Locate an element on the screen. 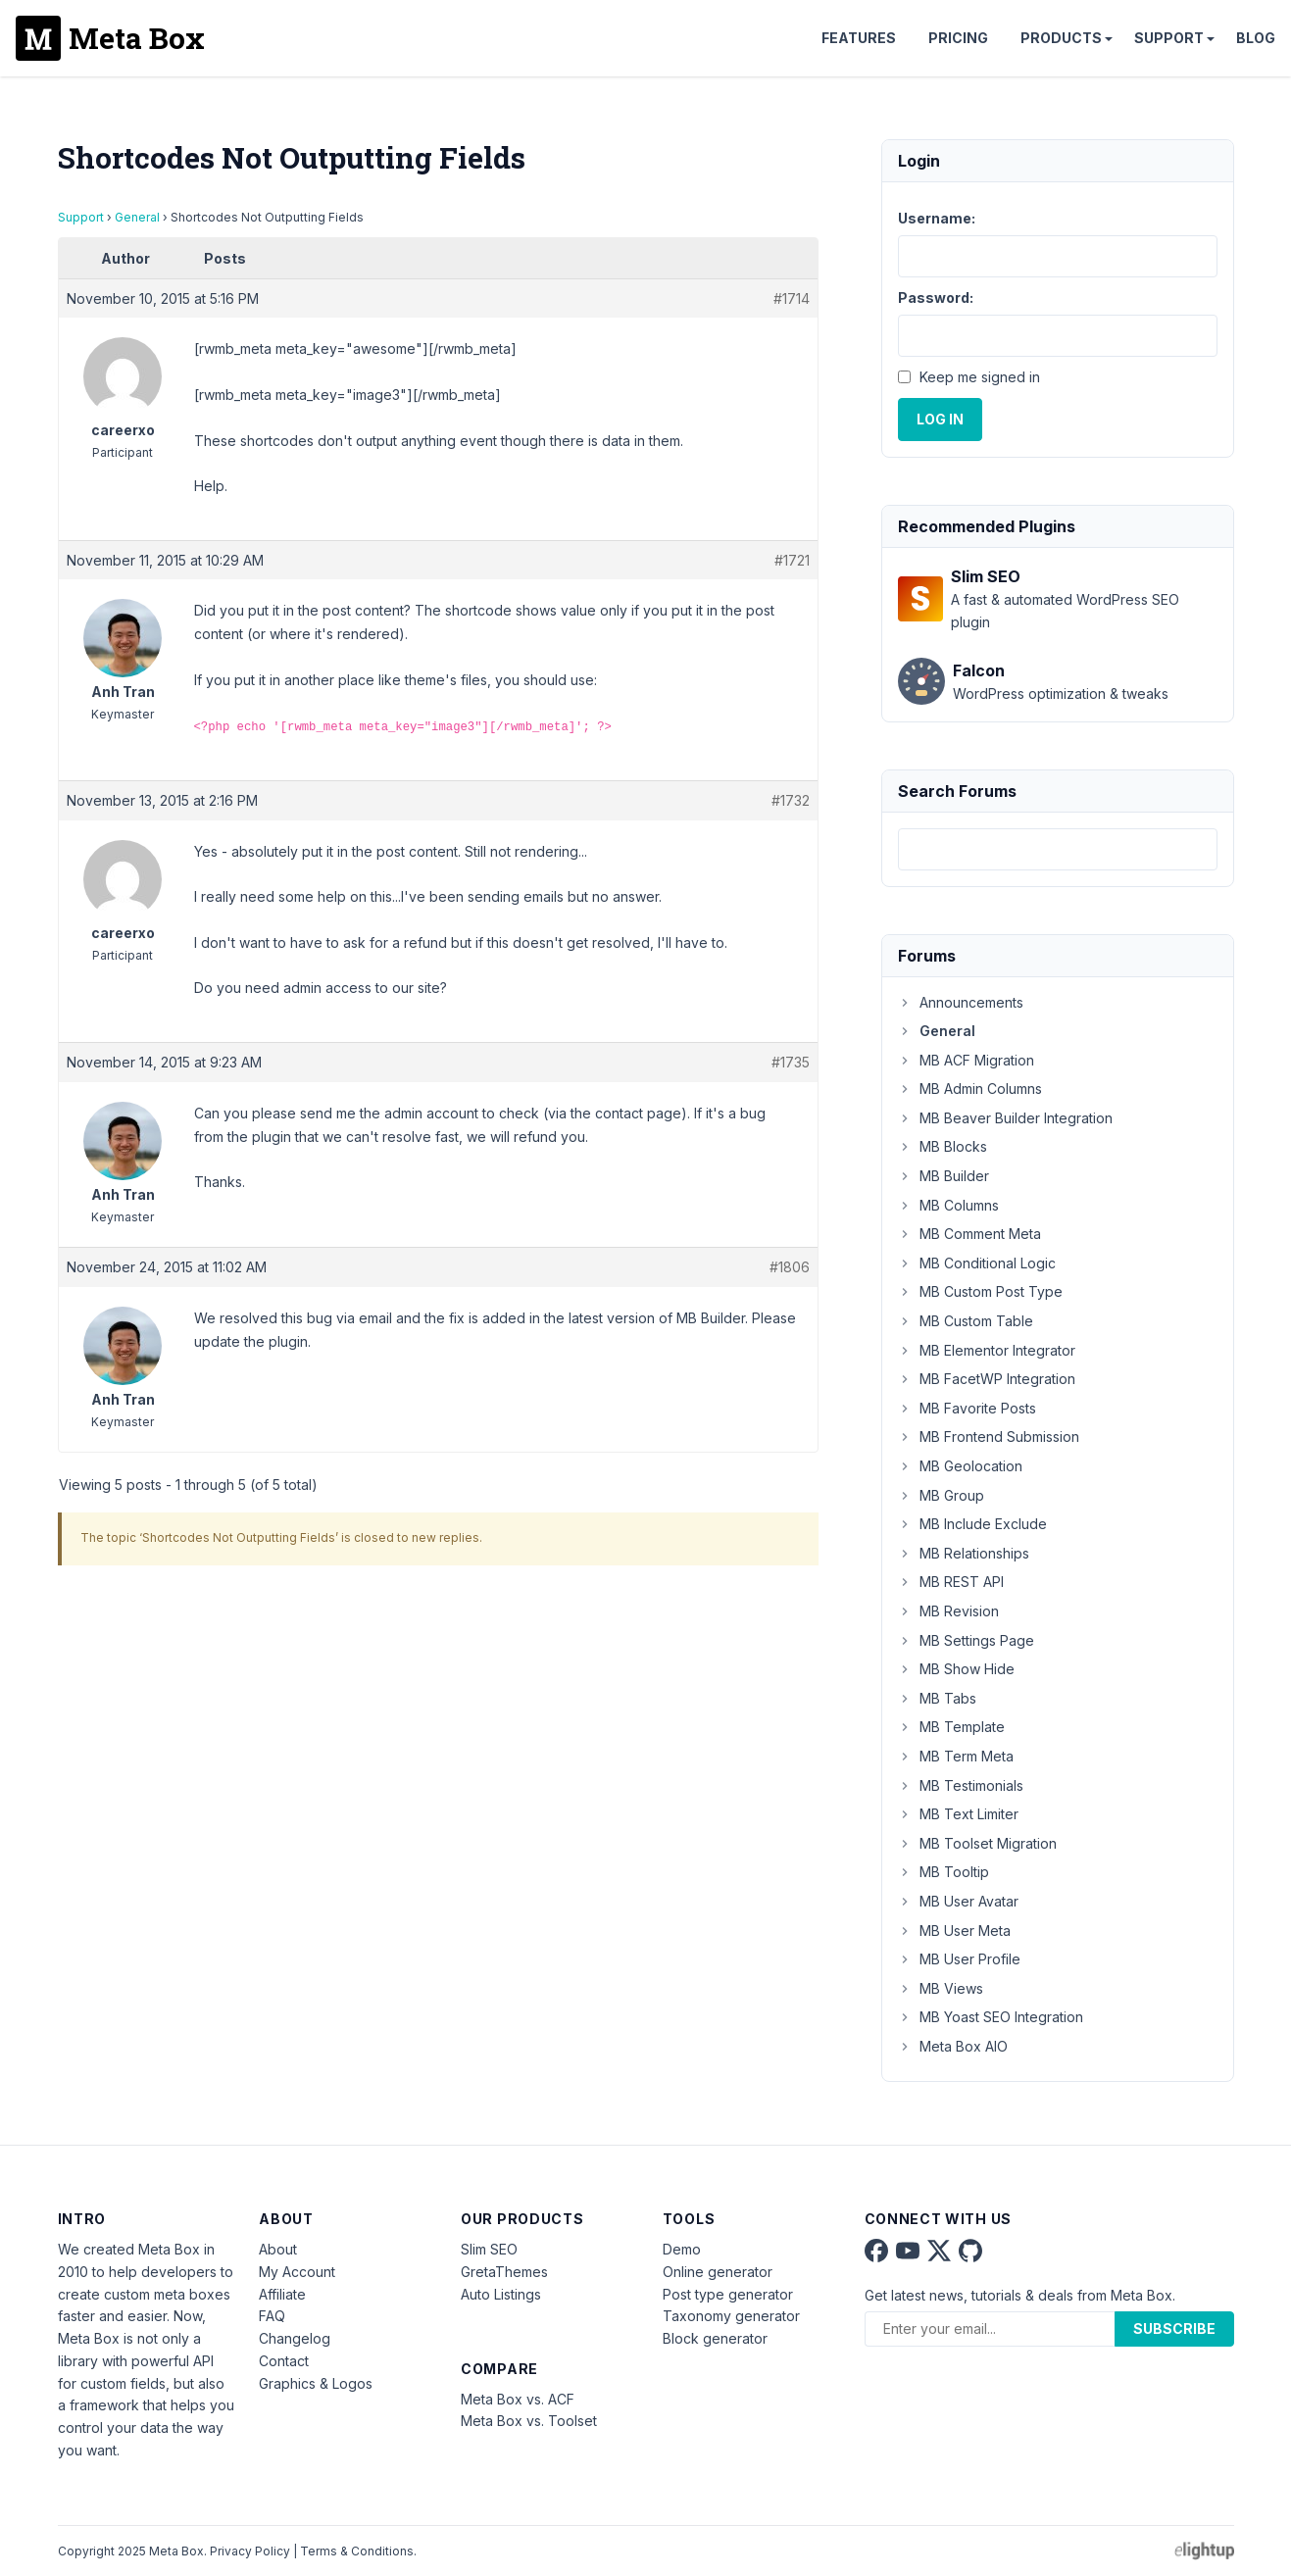 This screenshot has width=1291, height=2576. #1721 is located at coordinates (792, 560).